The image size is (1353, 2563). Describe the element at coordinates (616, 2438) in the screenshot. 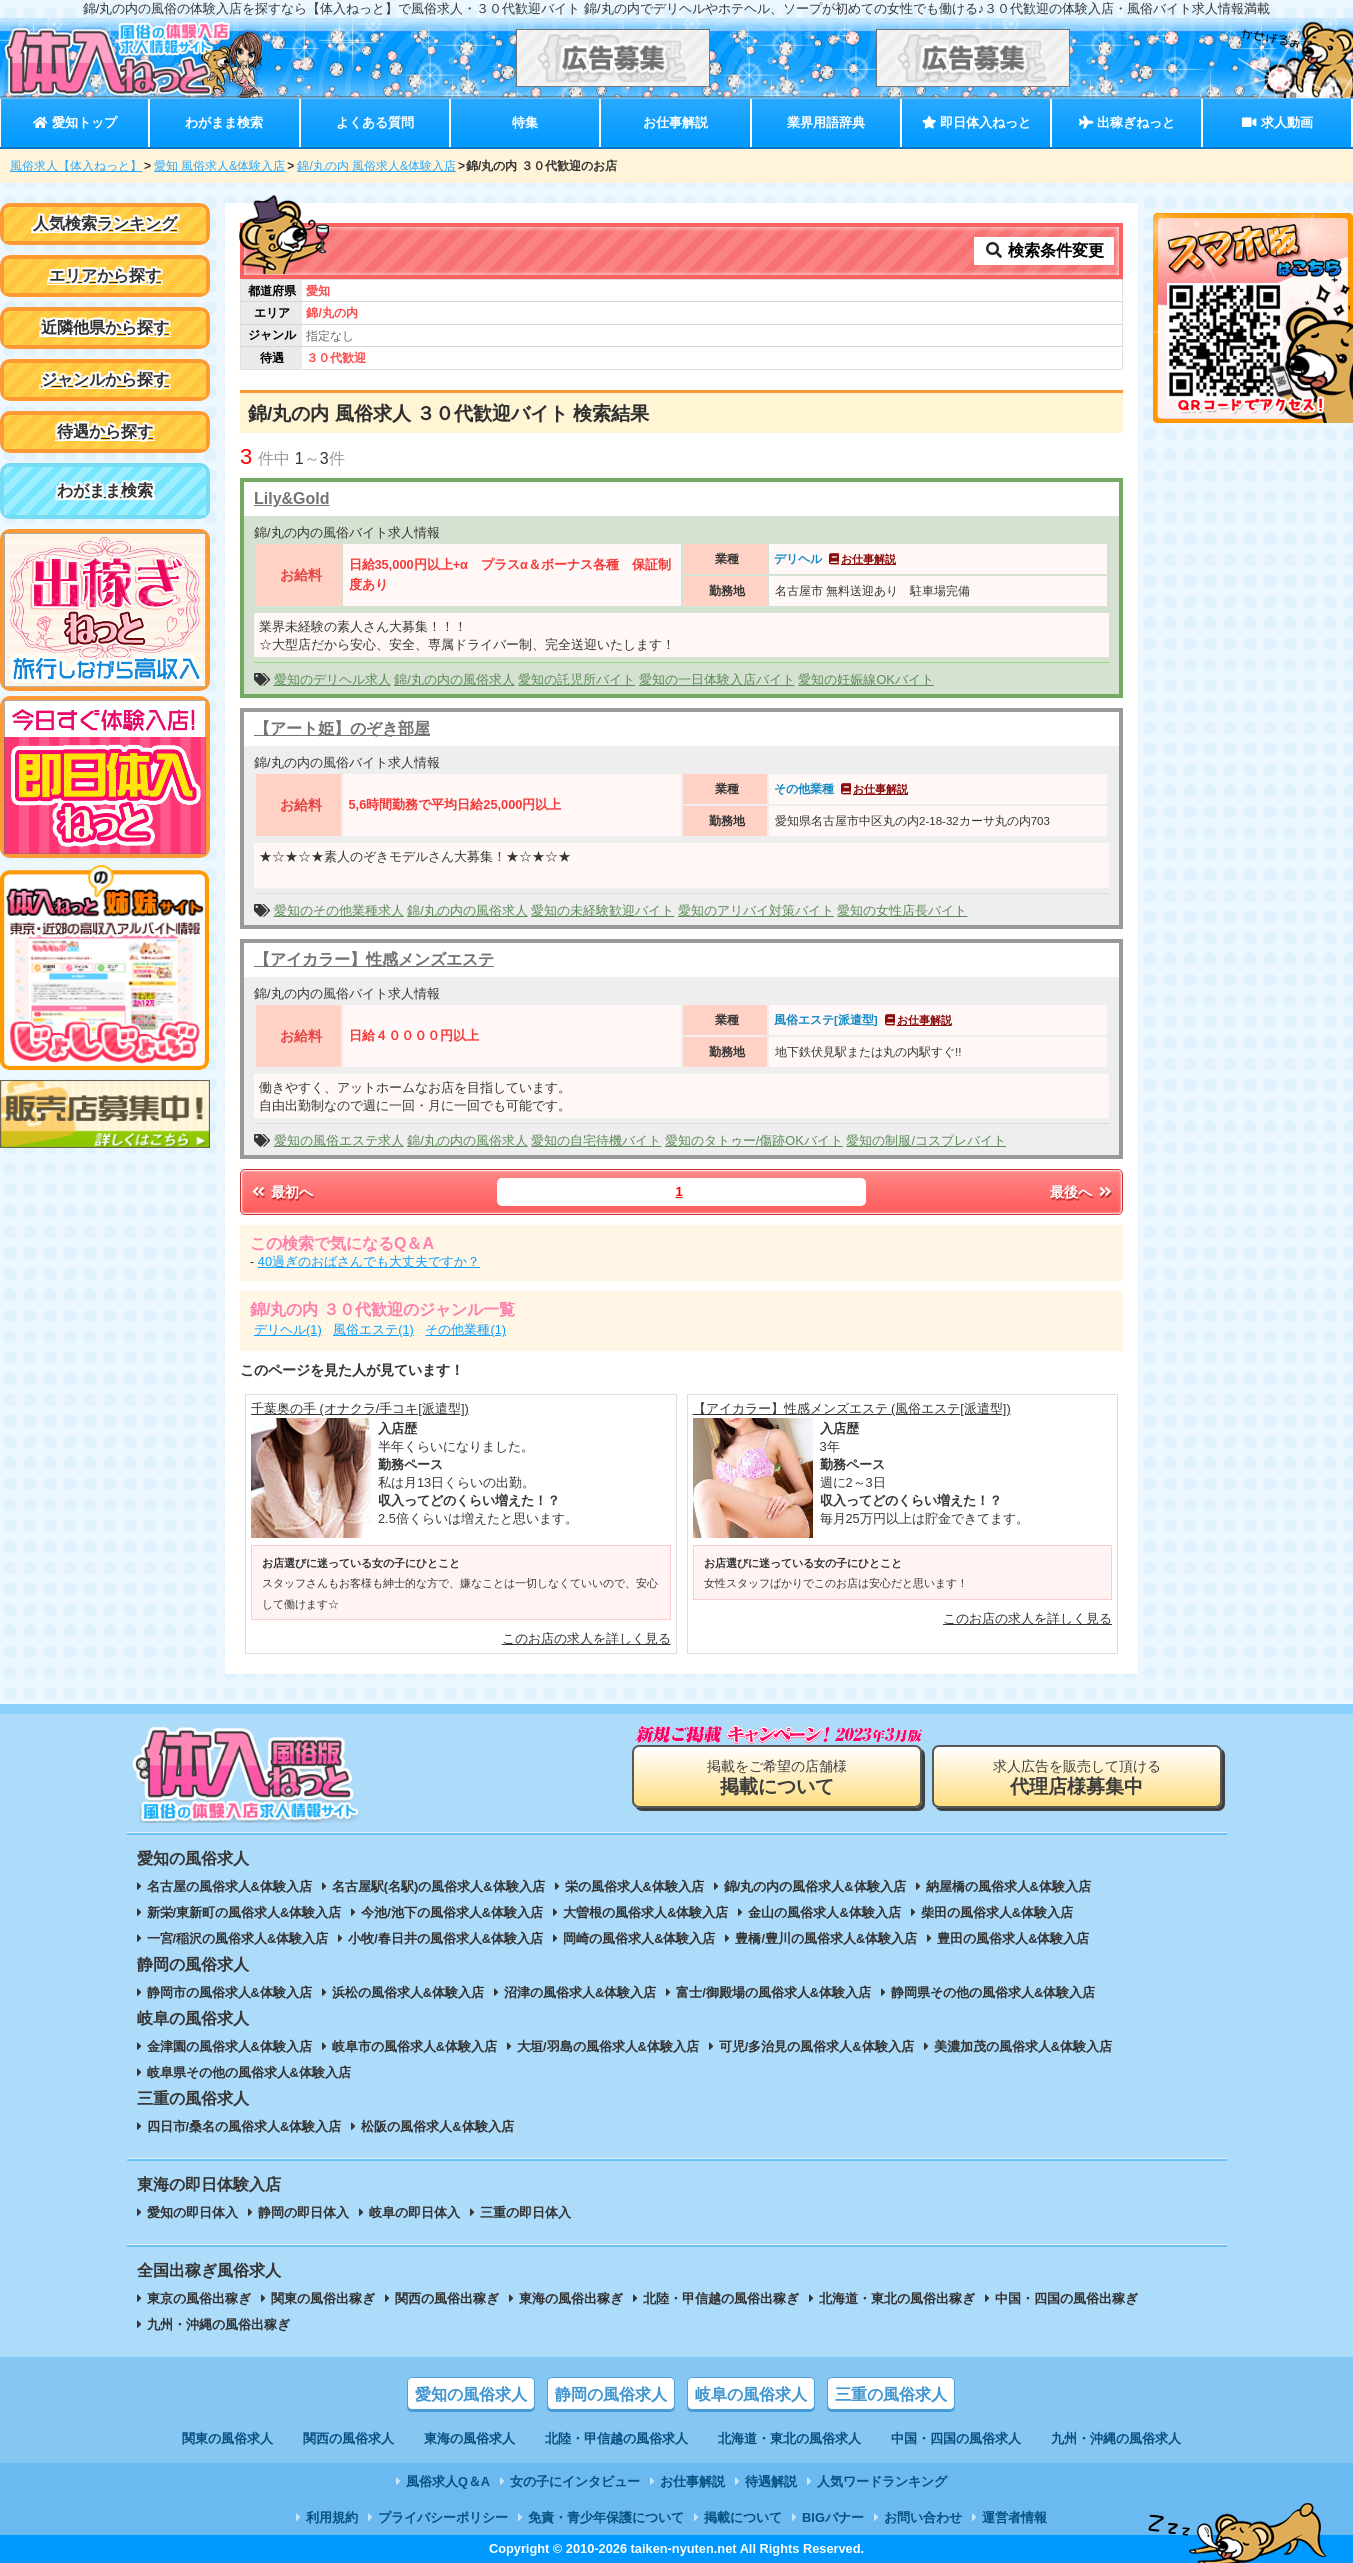

I see `北陸・甲信越の風俗求人` at that location.